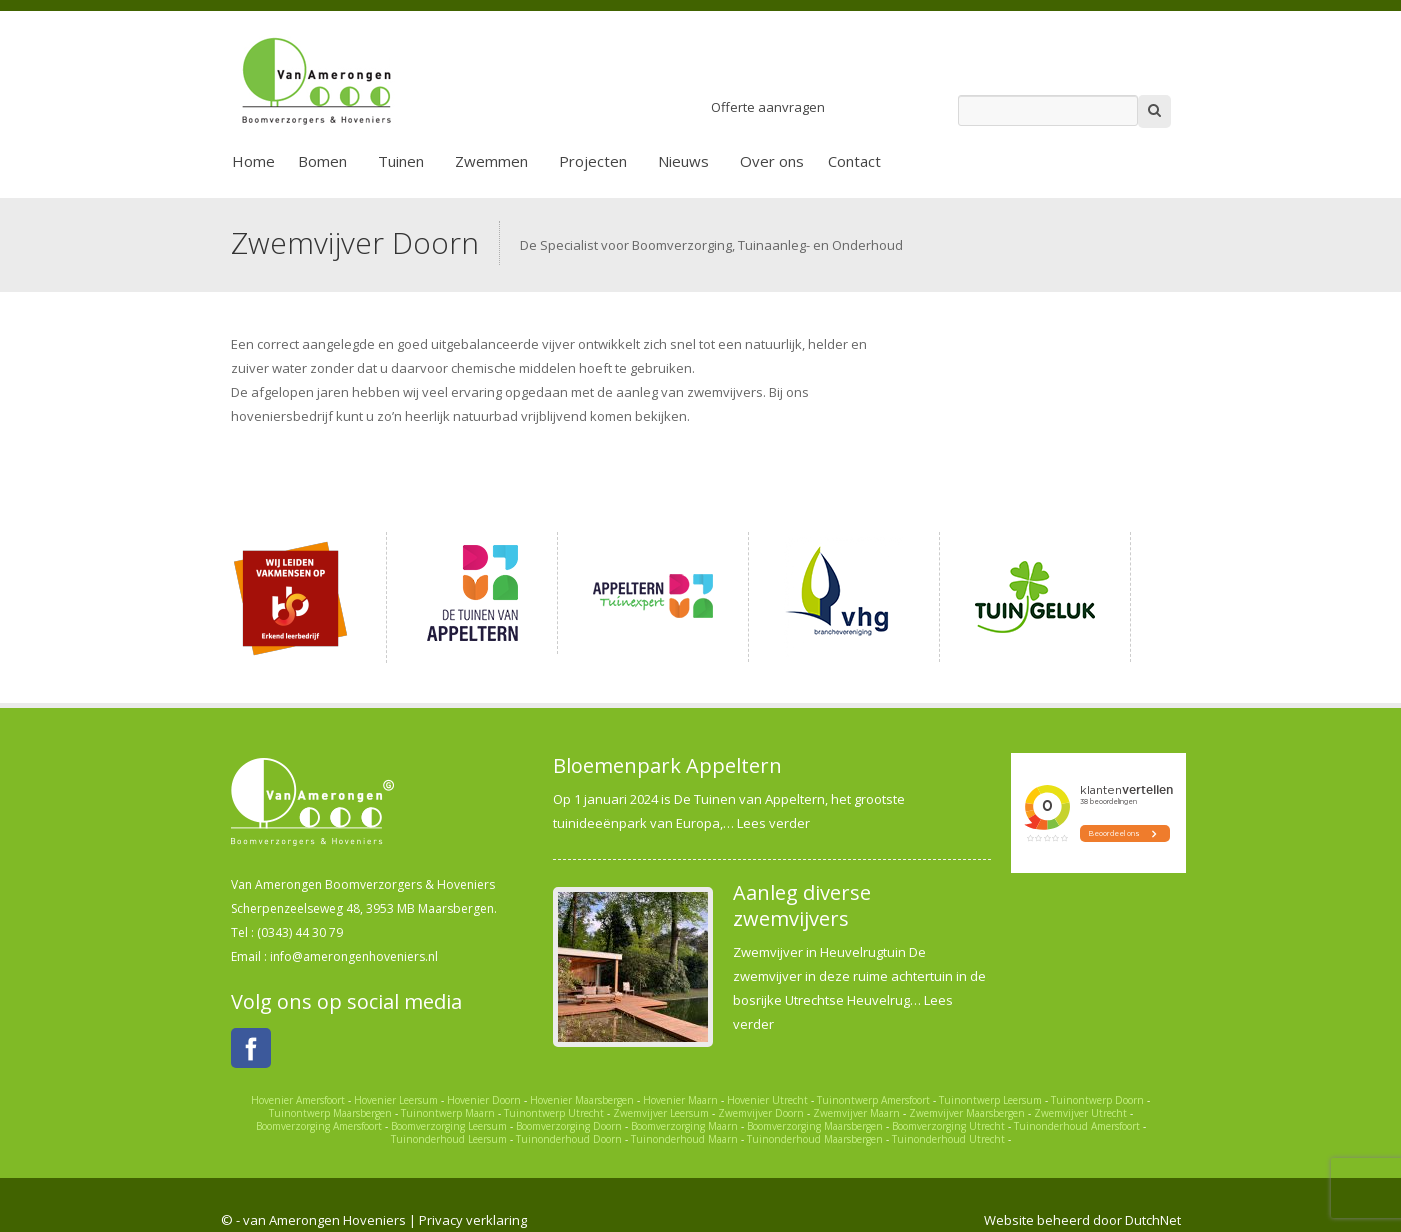  I want to click on Projecten, so click(593, 161).